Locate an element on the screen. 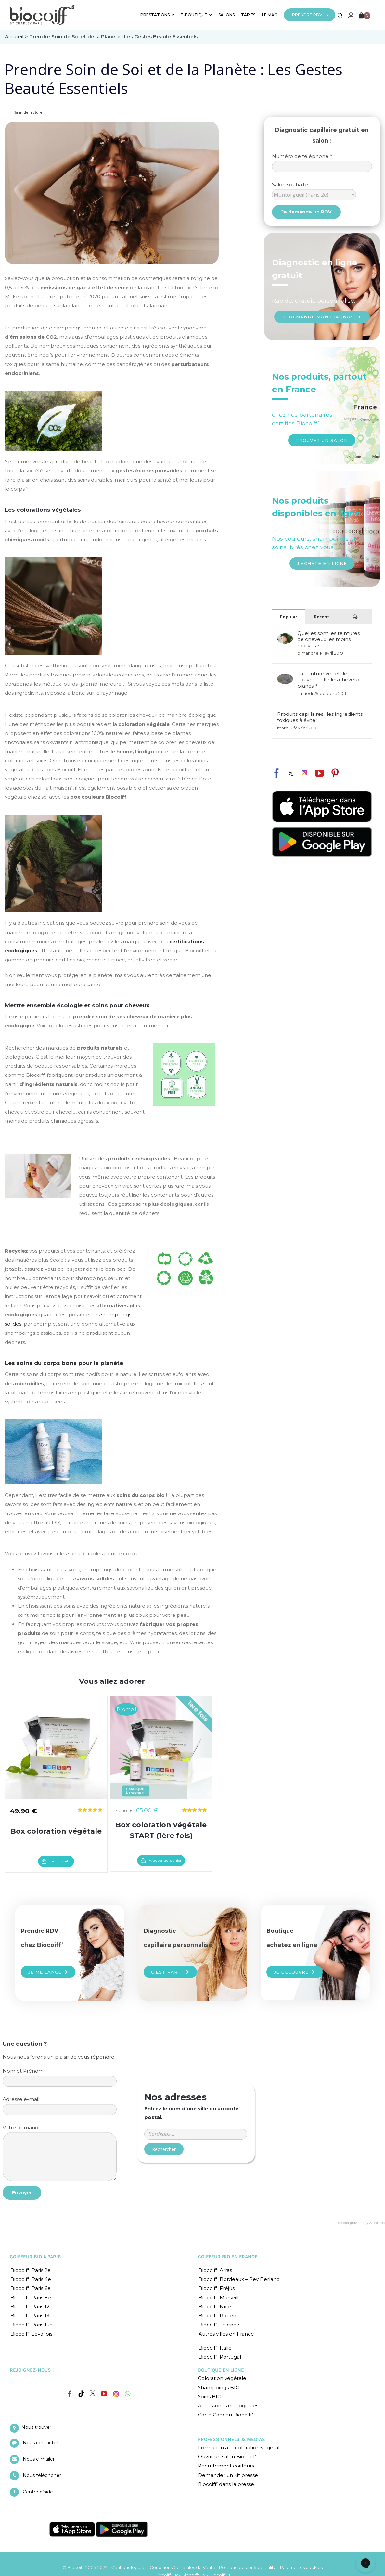  Lire la suite [En savoir plus sur “Box coloration végétale”] is located at coordinates (60, 1861).